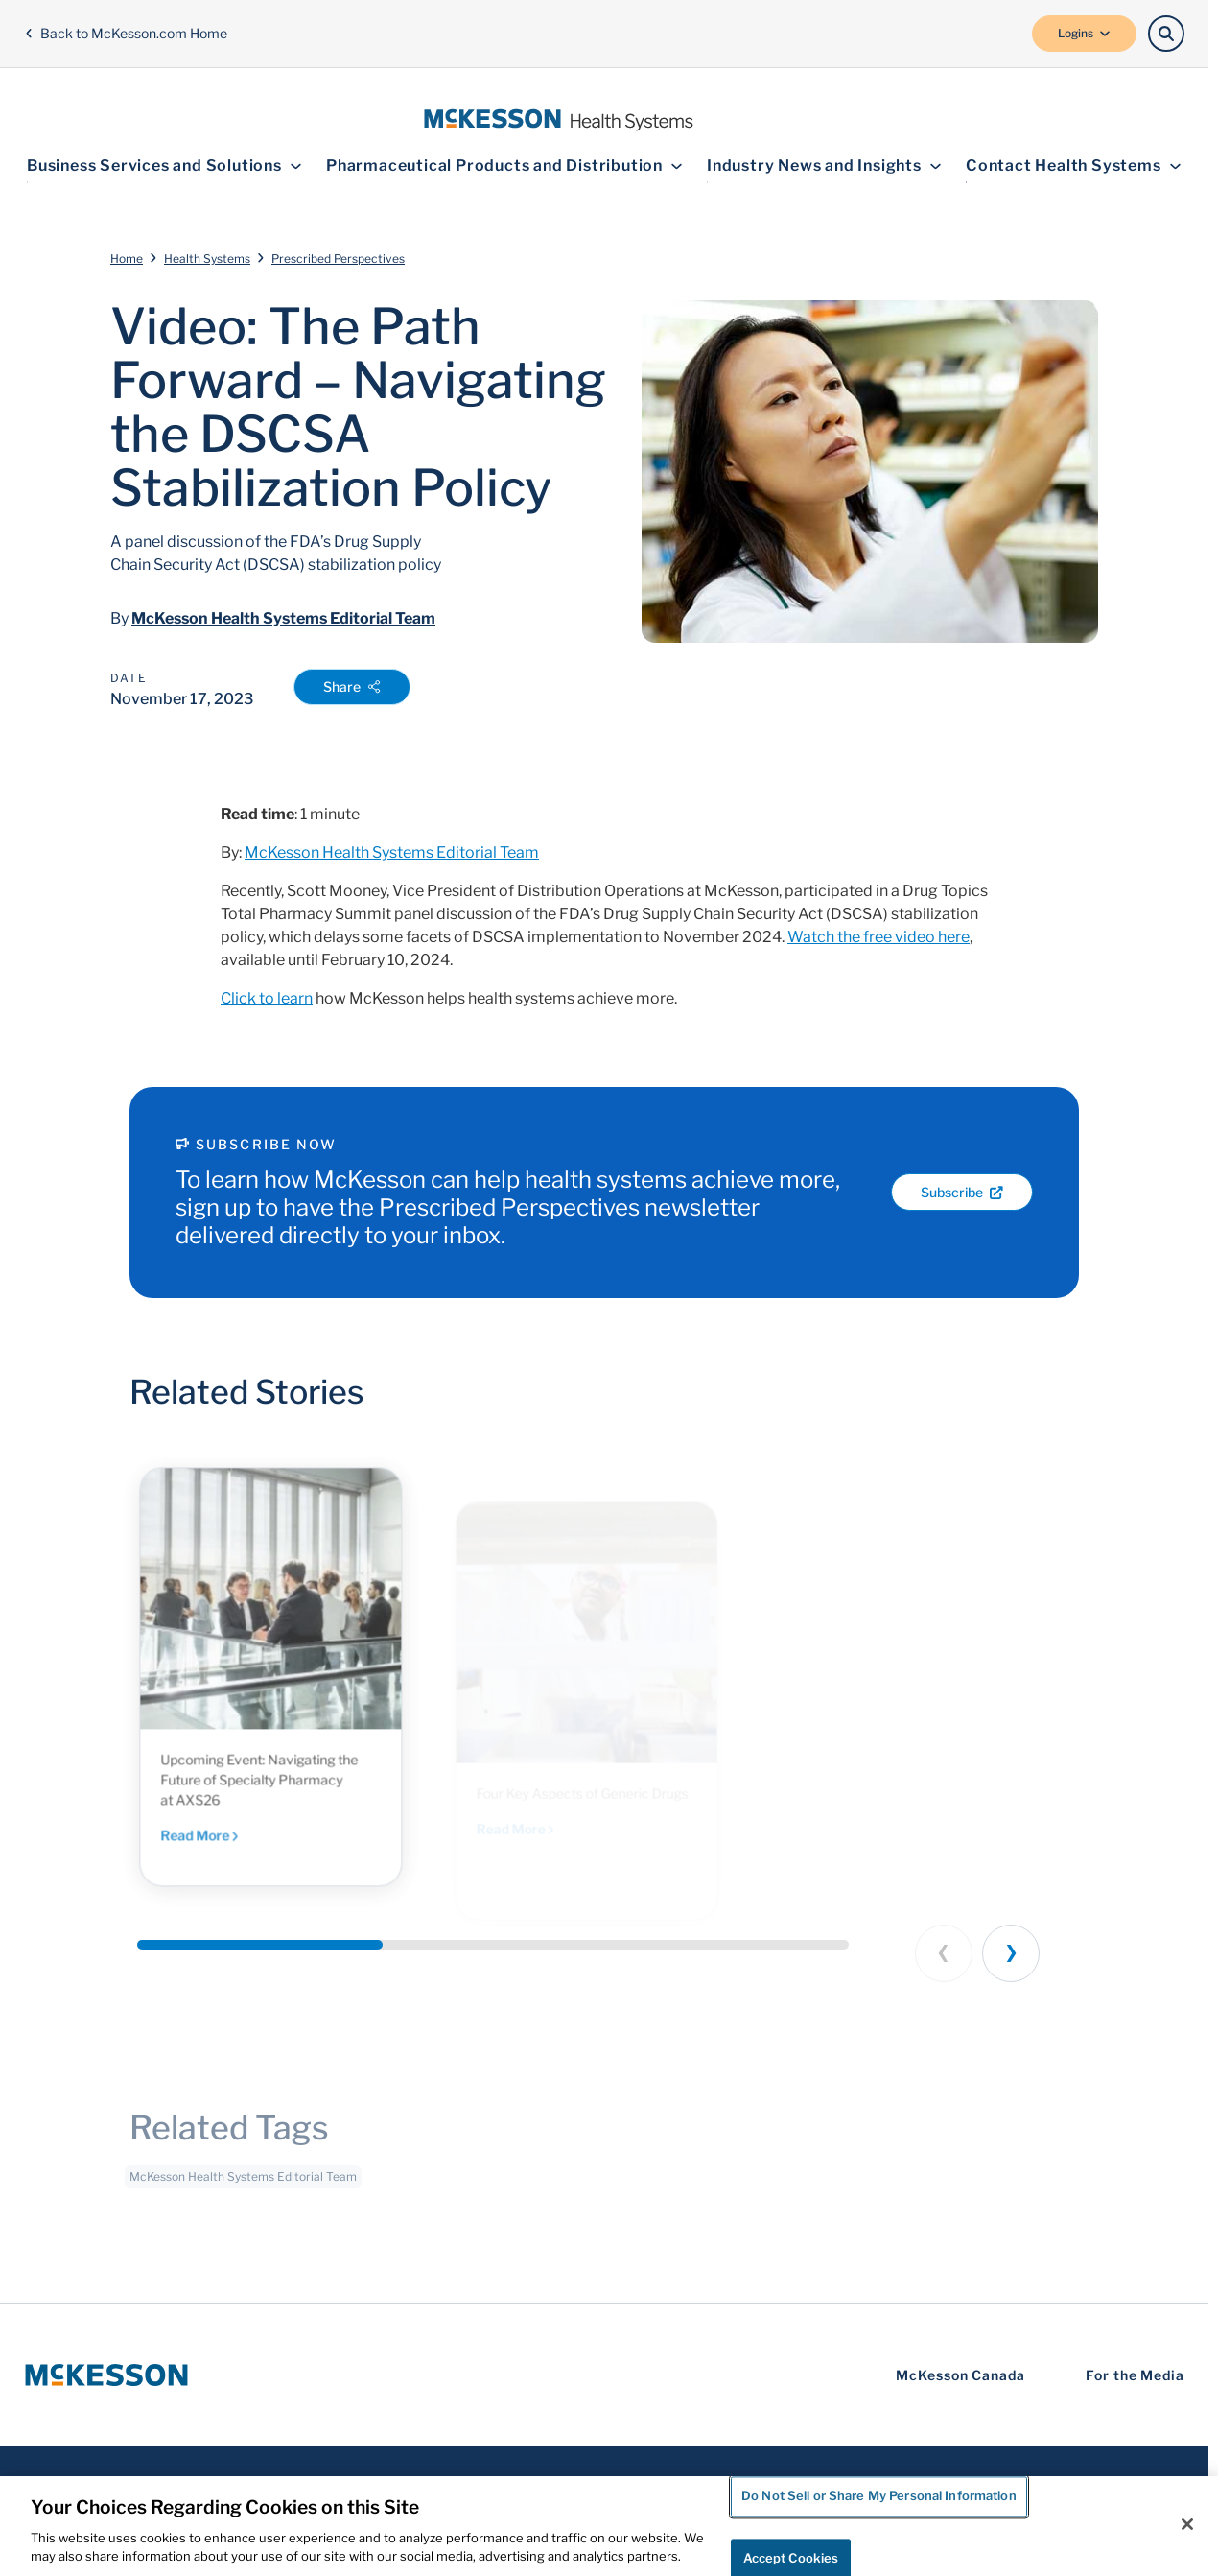 The height and width of the screenshot is (2576, 1218). Describe the element at coordinates (352, 686) in the screenshot. I see `Share [Open Share Options]` at that location.